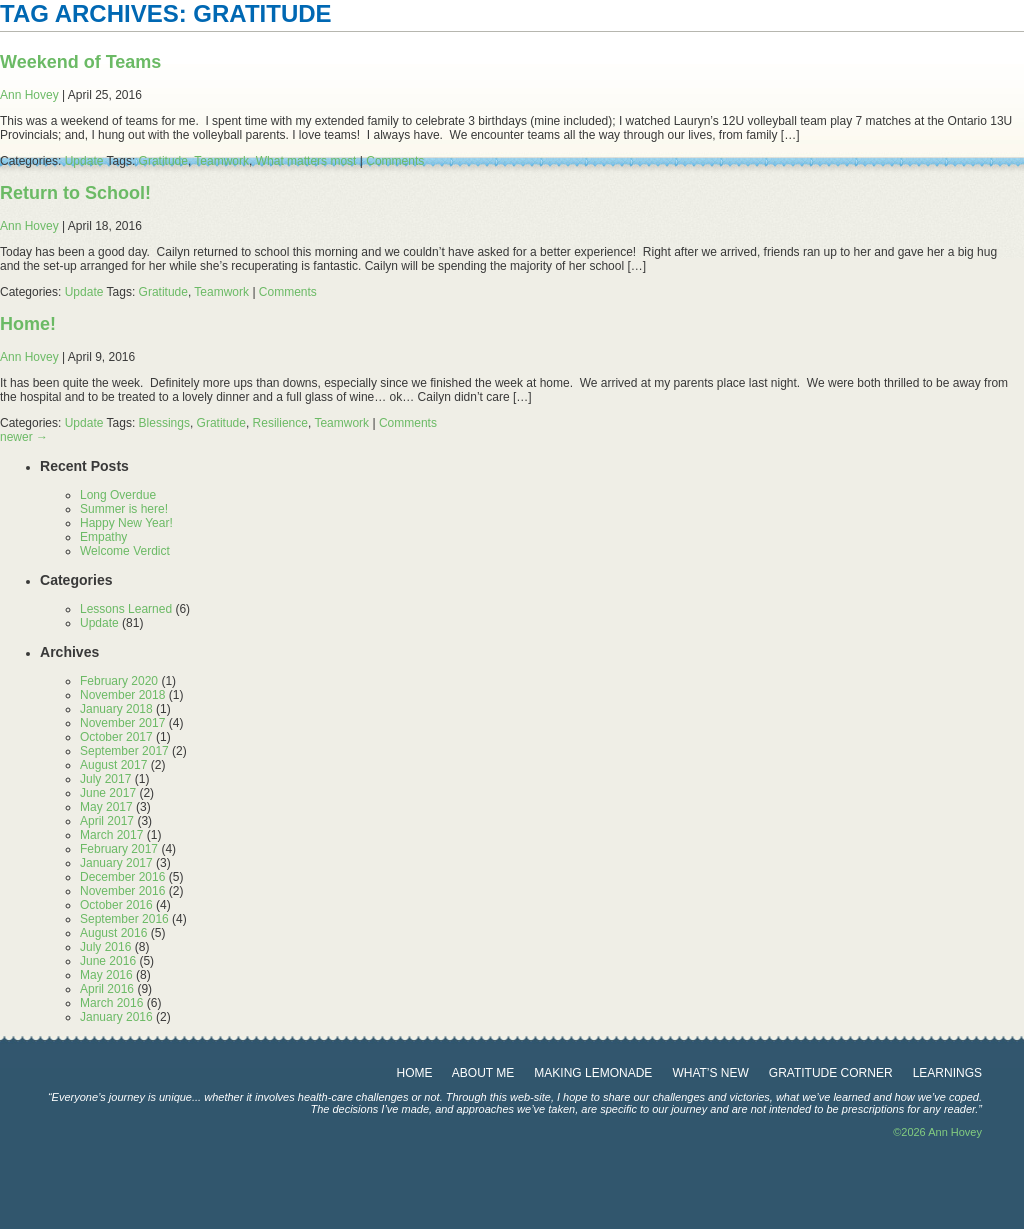  What do you see at coordinates (29, 95) in the screenshot?
I see `Ann Hovey` at bounding box center [29, 95].